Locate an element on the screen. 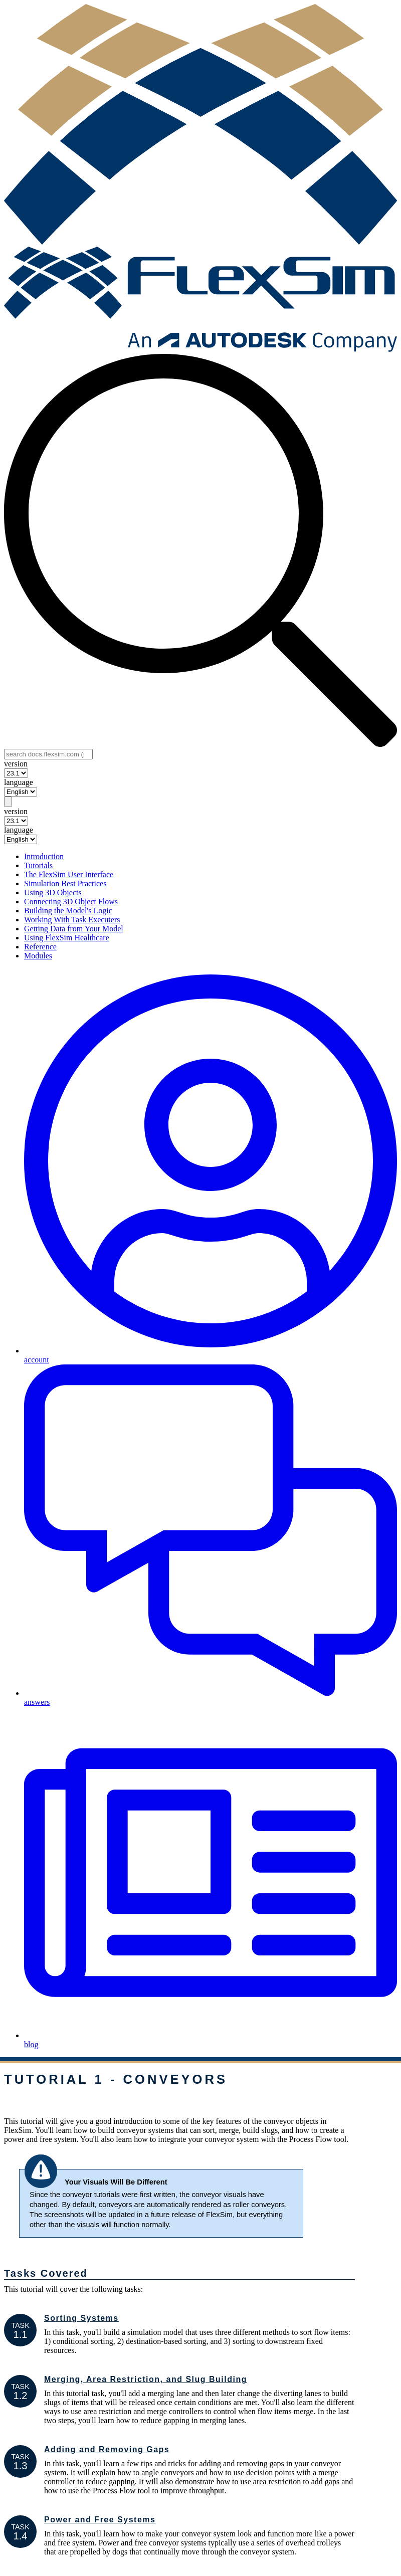 The height and width of the screenshot is (2576, 401). language is located at coordinates (18, 782).